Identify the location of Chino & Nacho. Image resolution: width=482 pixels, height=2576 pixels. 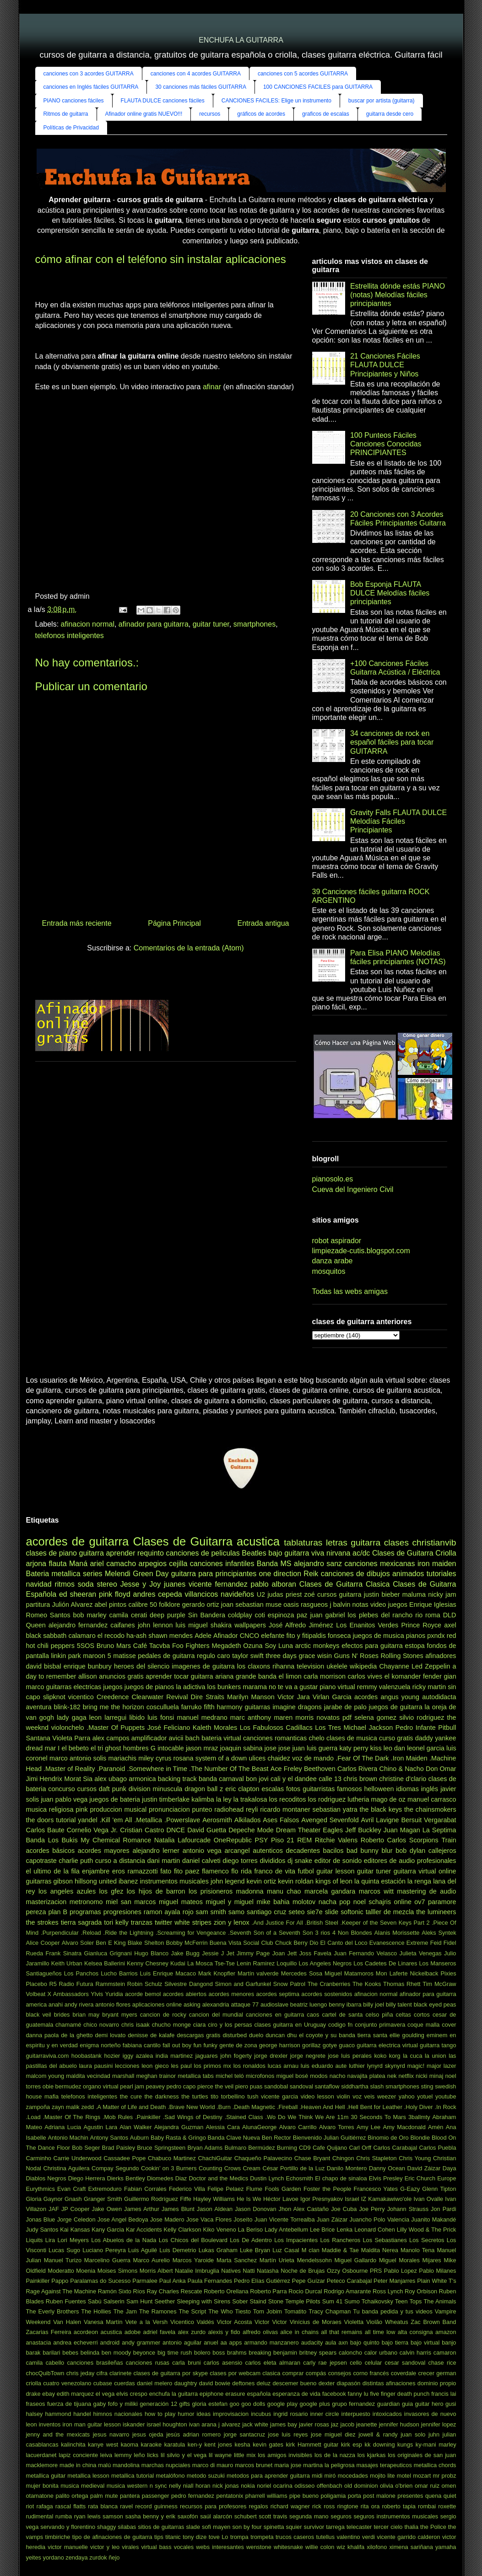
(401, 1768).